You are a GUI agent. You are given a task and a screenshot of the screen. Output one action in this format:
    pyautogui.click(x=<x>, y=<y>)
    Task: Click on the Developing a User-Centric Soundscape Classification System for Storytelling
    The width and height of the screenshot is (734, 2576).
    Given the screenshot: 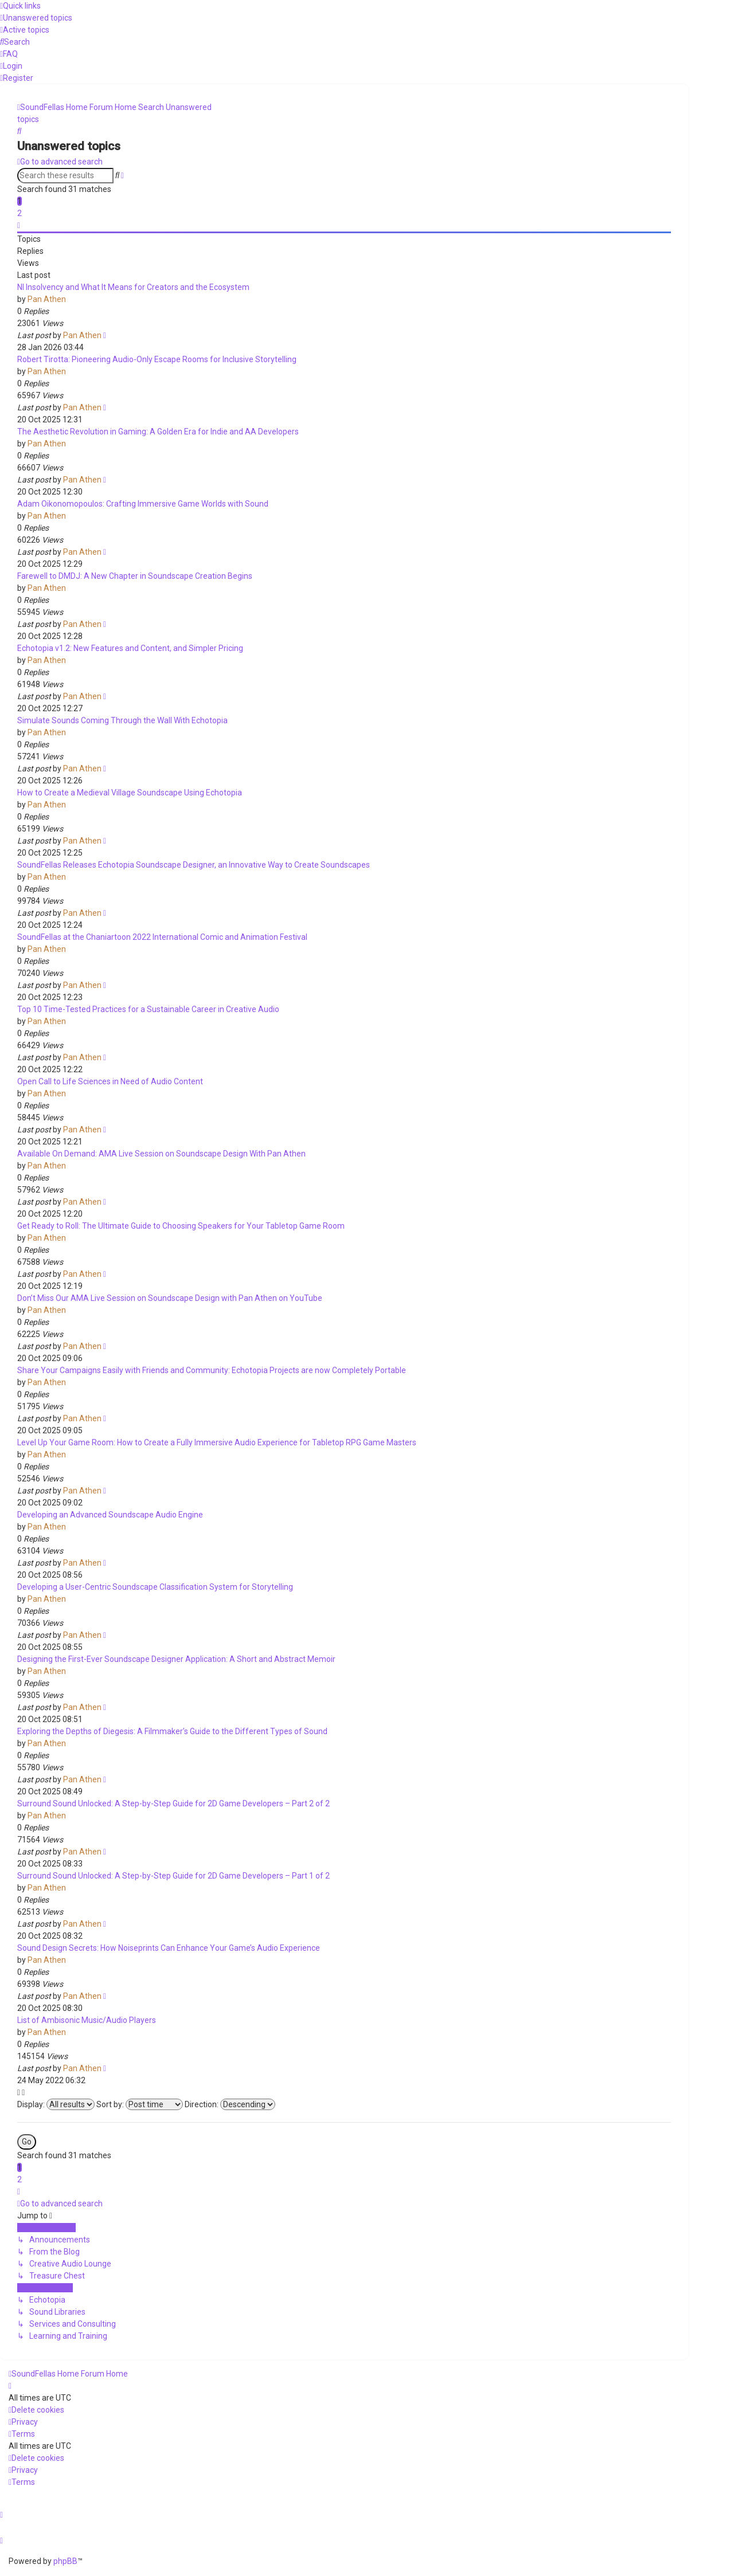 What is the action you would take?
    pyautogui.click(x=155, y=1586)
    